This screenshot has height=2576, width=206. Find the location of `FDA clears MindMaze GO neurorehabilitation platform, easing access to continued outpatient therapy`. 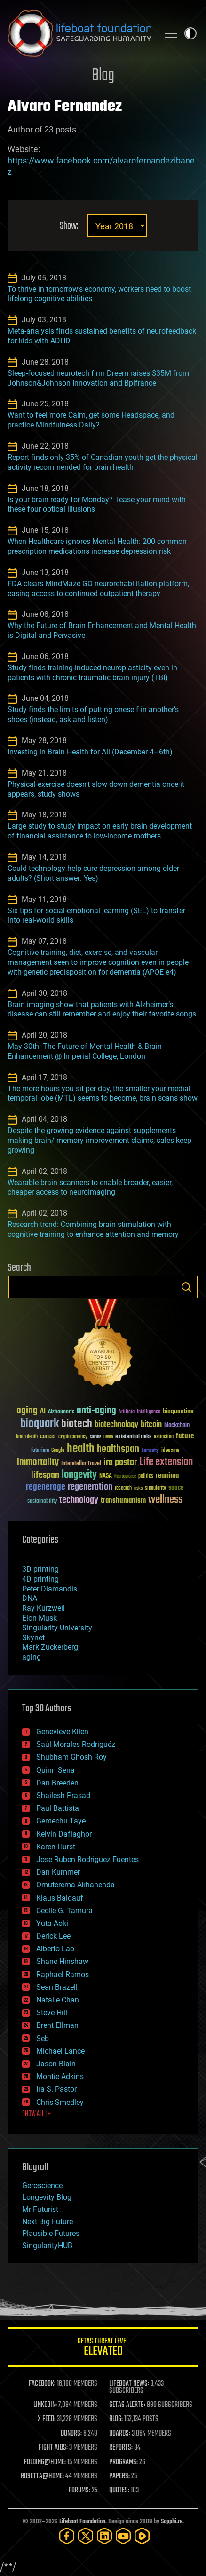

FDA clears MindMaze GO neurorehabilitation platform, easing access to continued outpatient therapy is located at coordinates (98, 588).